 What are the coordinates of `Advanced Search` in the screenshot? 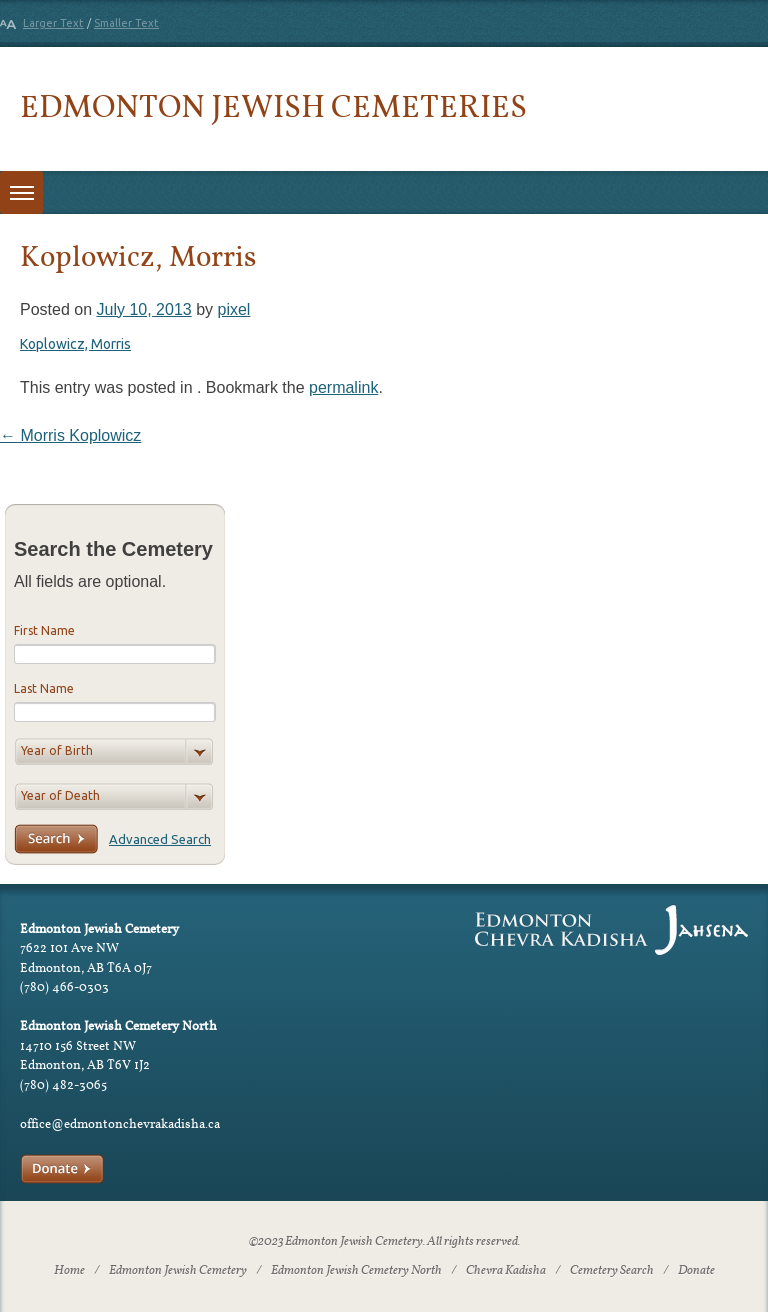 It's located at (160, 839).